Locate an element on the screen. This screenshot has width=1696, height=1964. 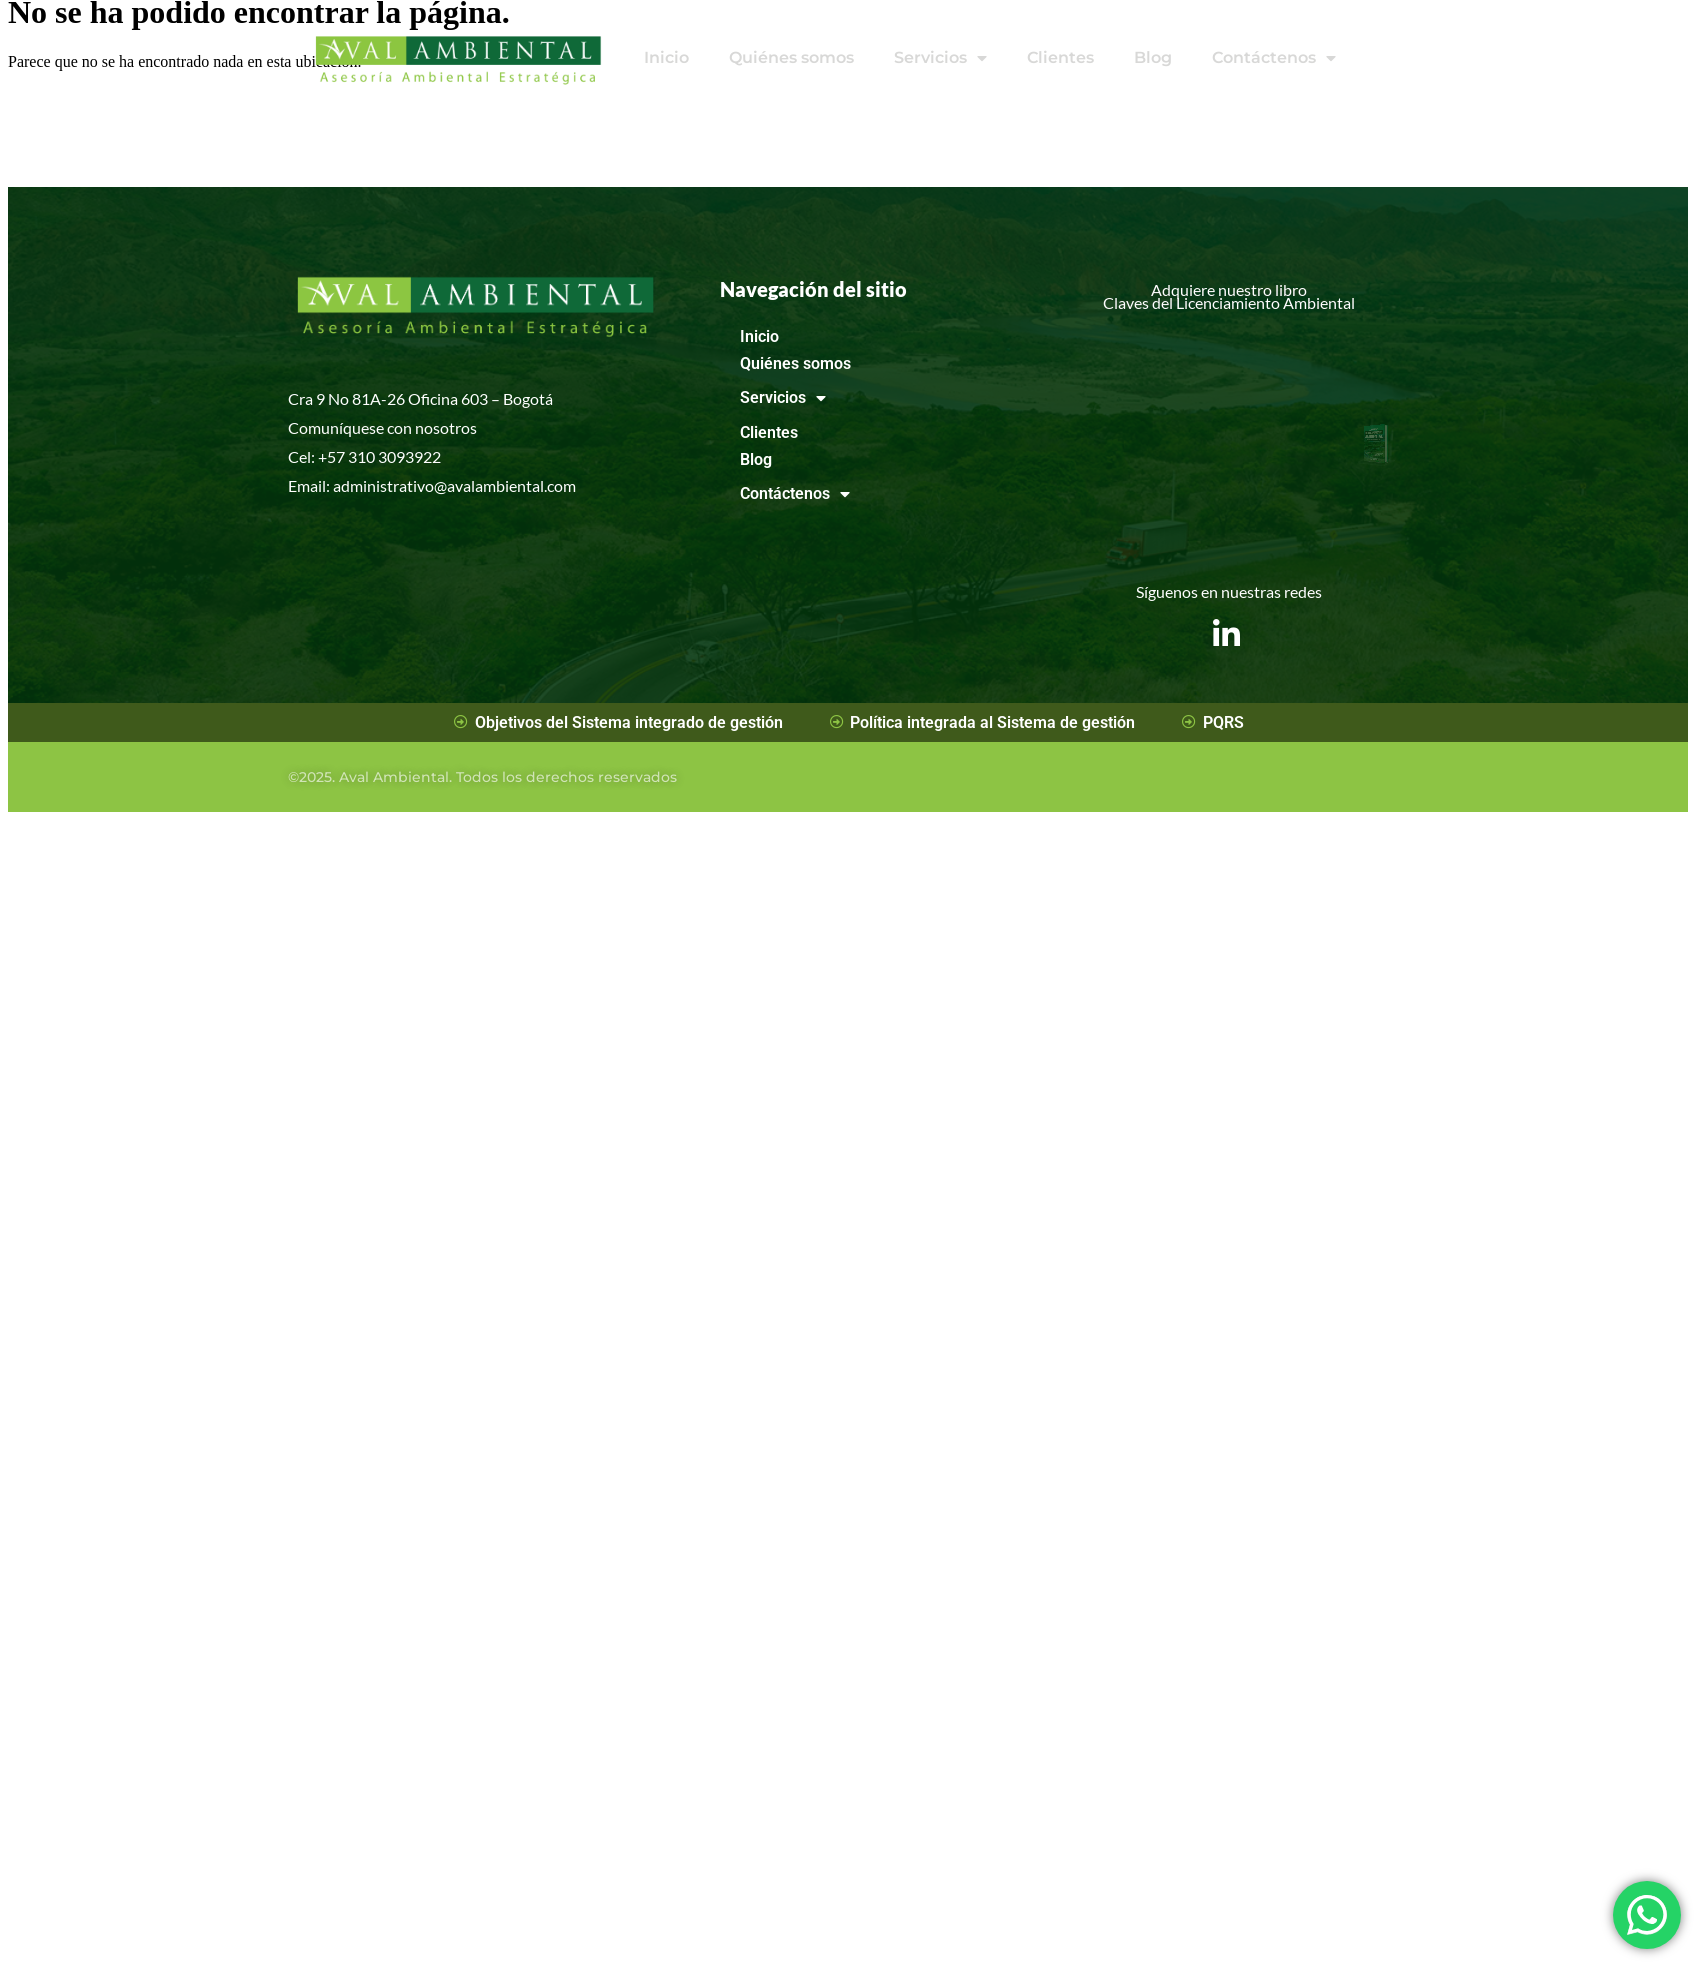
Blog is located at coordinates (1153, 57).